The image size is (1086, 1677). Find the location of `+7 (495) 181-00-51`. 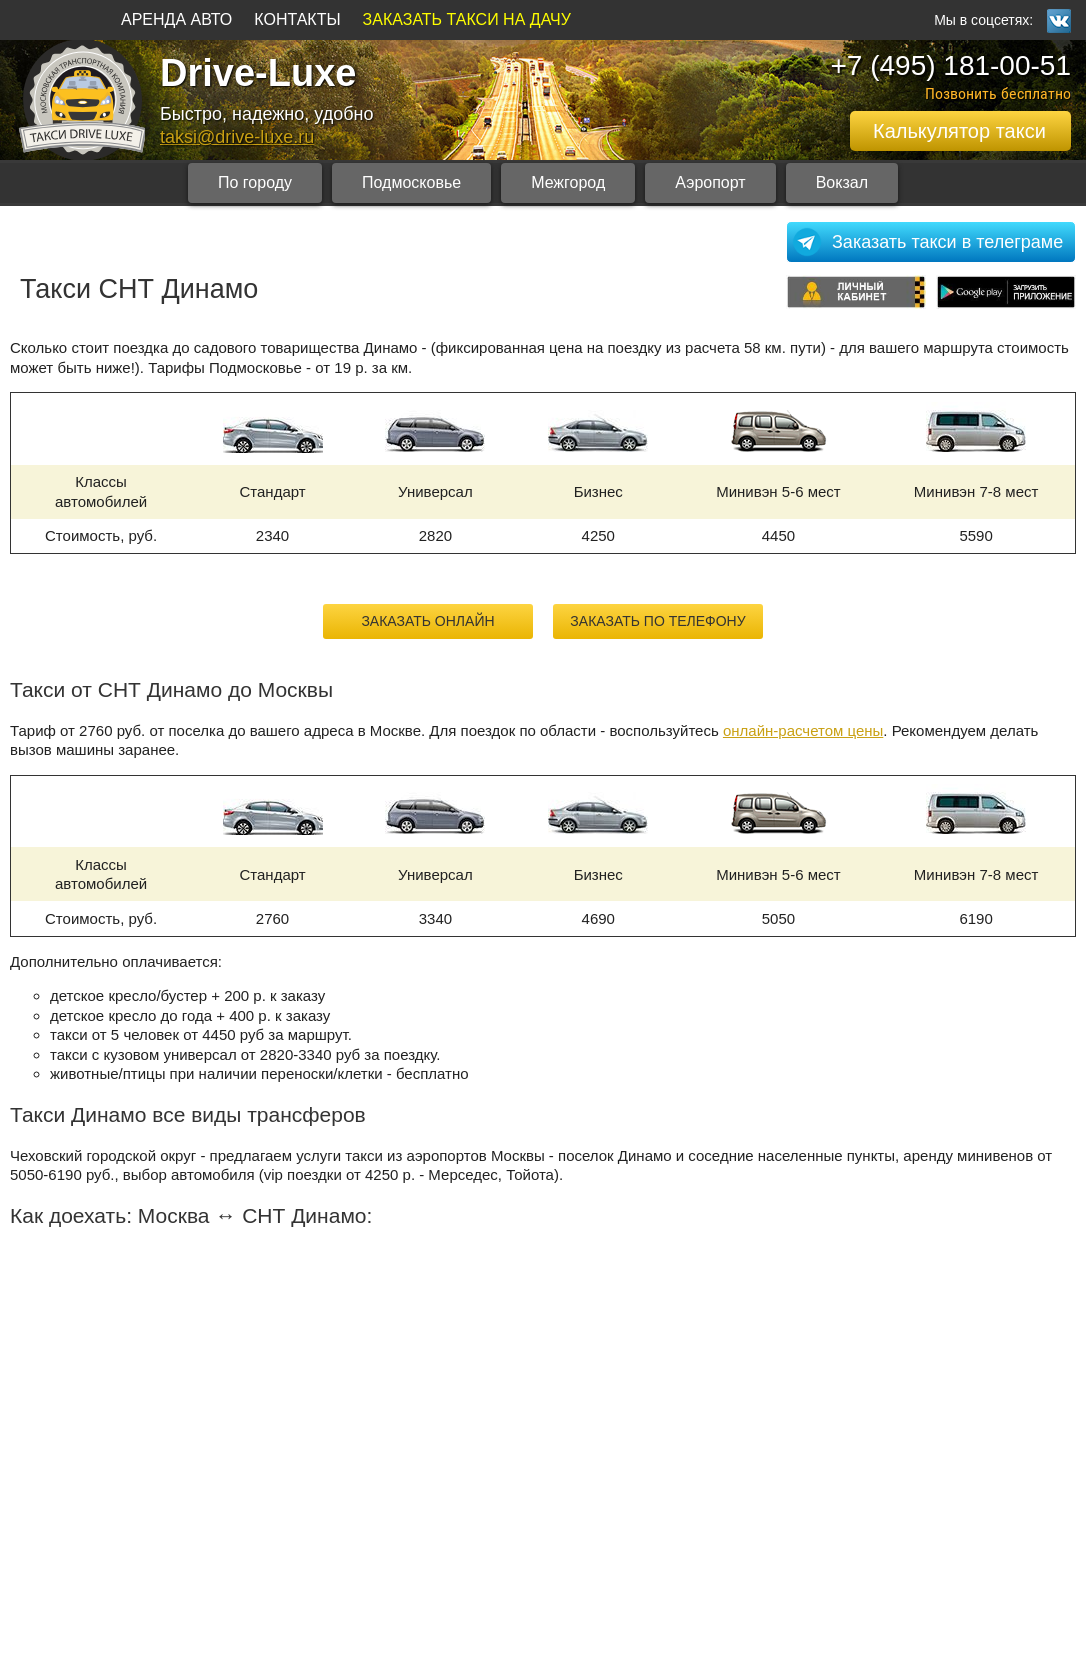

+7 (495) 181-00-51 is located at coordinates (950, 65).